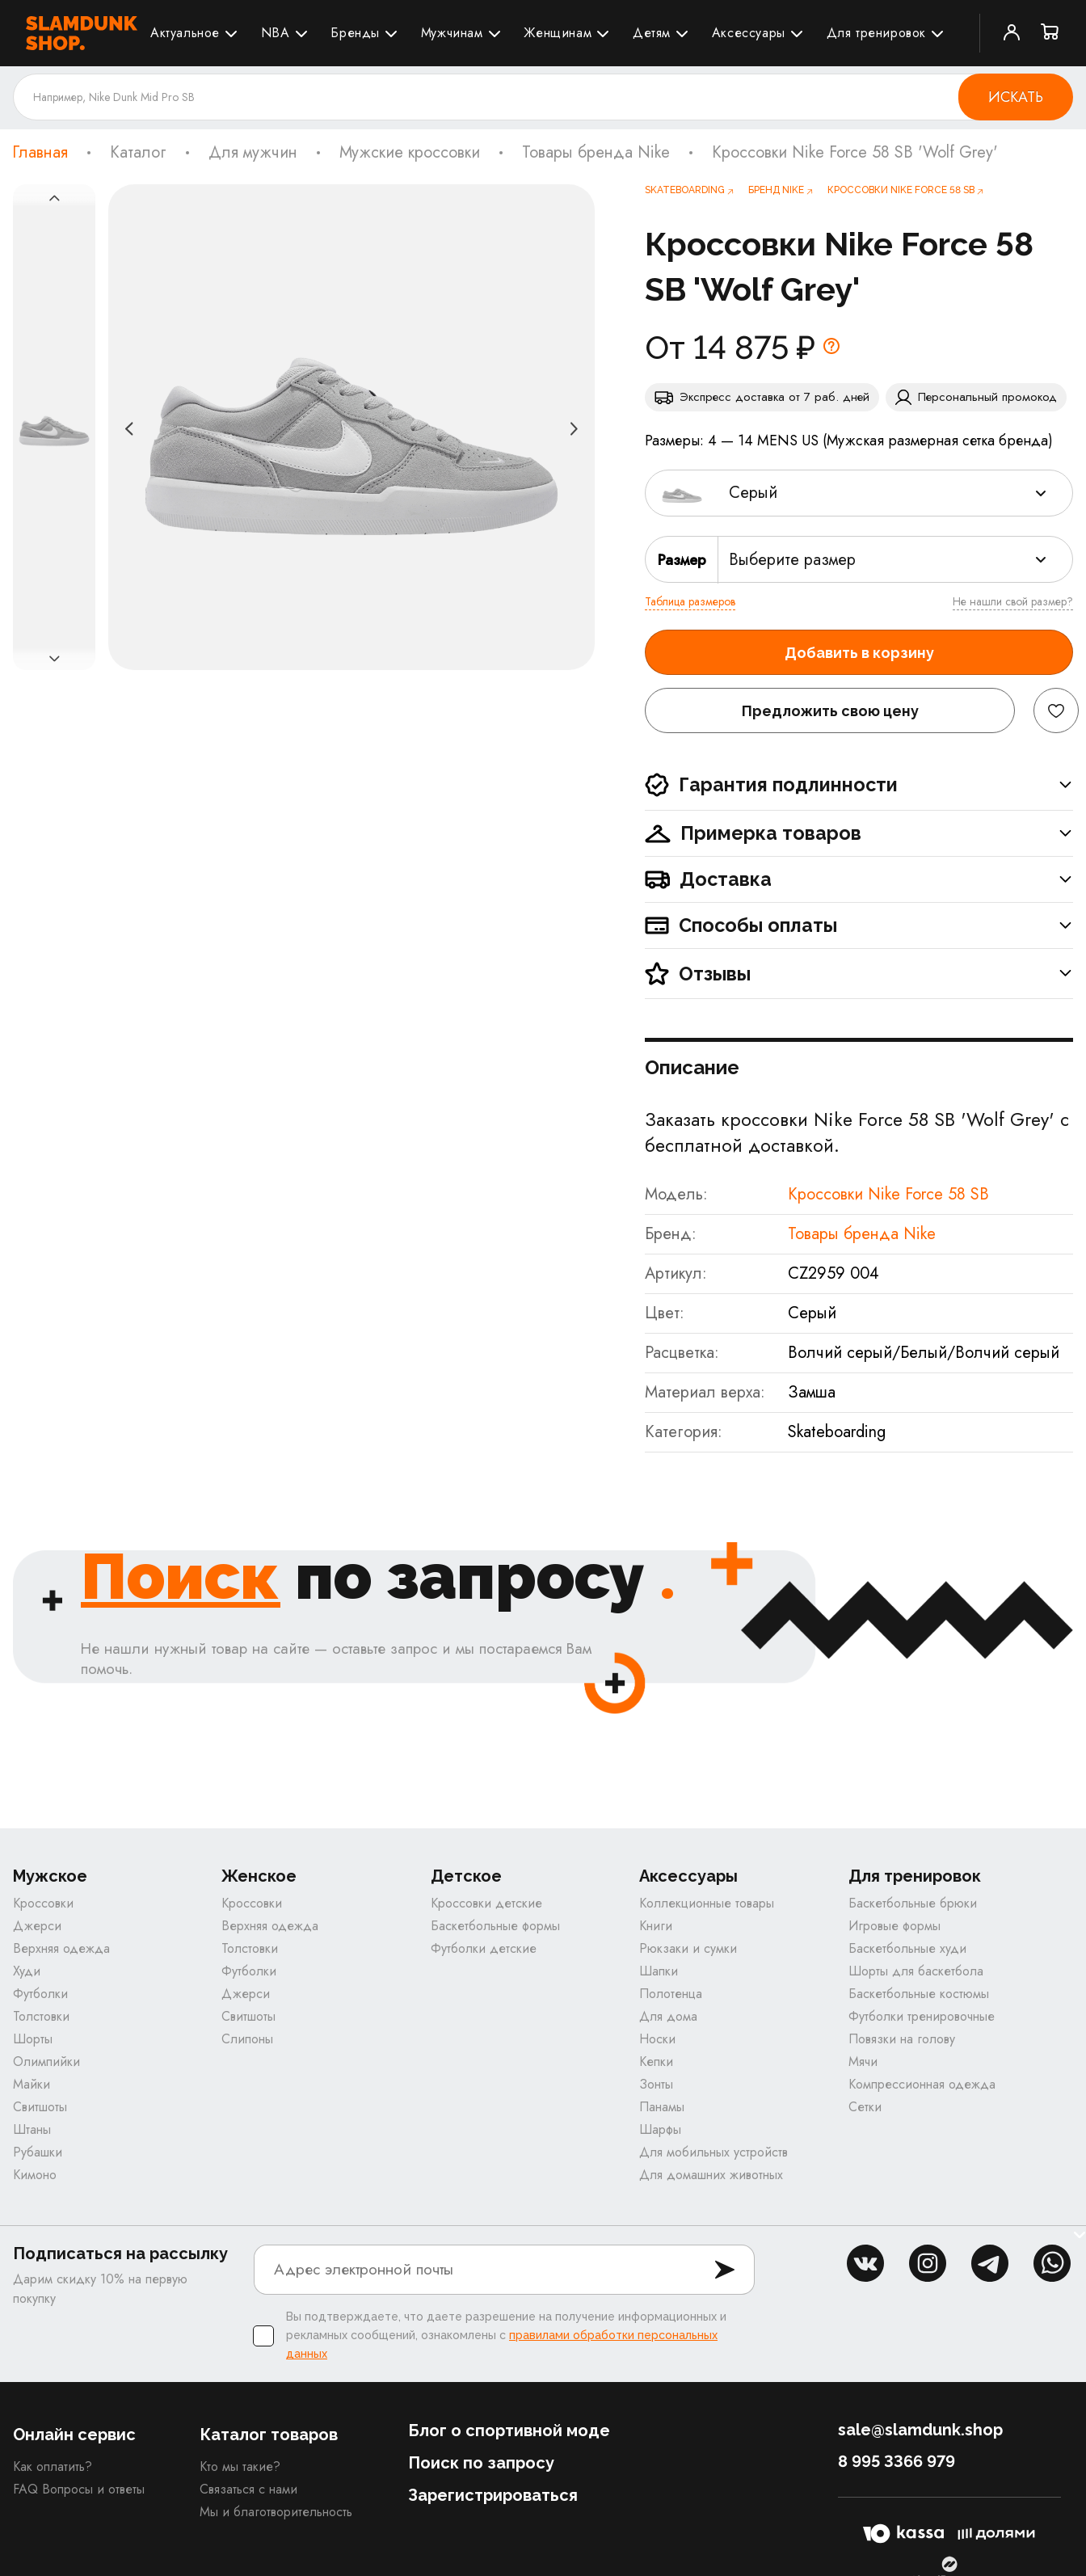  Describe the element at coordinates (31, 2085) in the screenshot. I see `Майки` at that location.